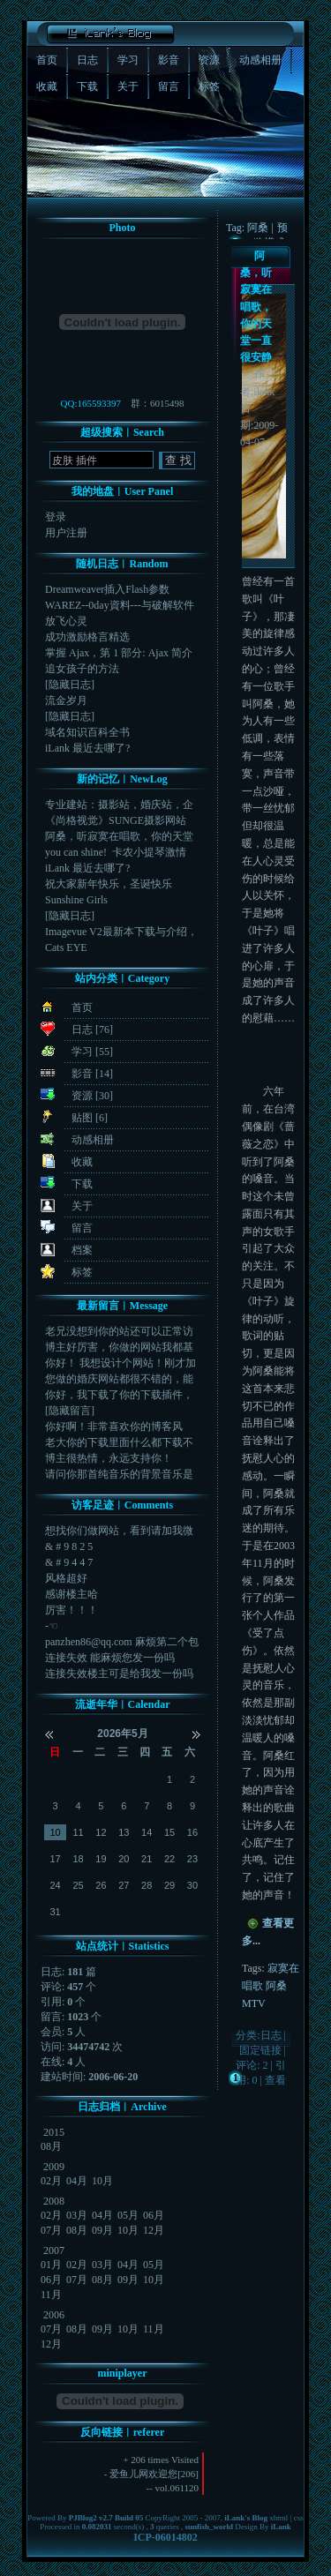  Describe the element at coordinates (100, 1858) in the screenshot. I see `19` at that location.